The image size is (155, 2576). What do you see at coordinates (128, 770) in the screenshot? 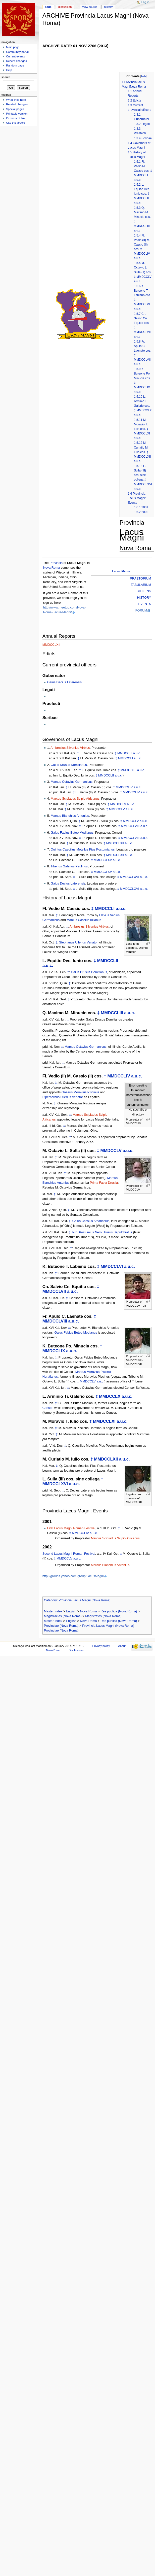
I see `MMDCCLII` at bounding box center [128, 770].